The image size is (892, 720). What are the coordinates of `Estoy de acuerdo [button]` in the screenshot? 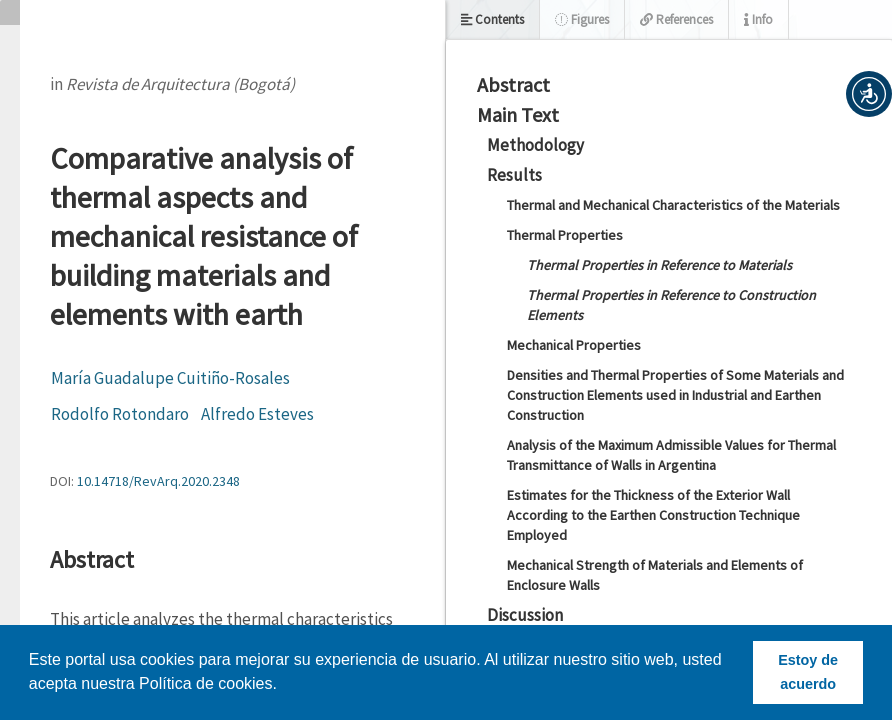 It's located at (808, 672).